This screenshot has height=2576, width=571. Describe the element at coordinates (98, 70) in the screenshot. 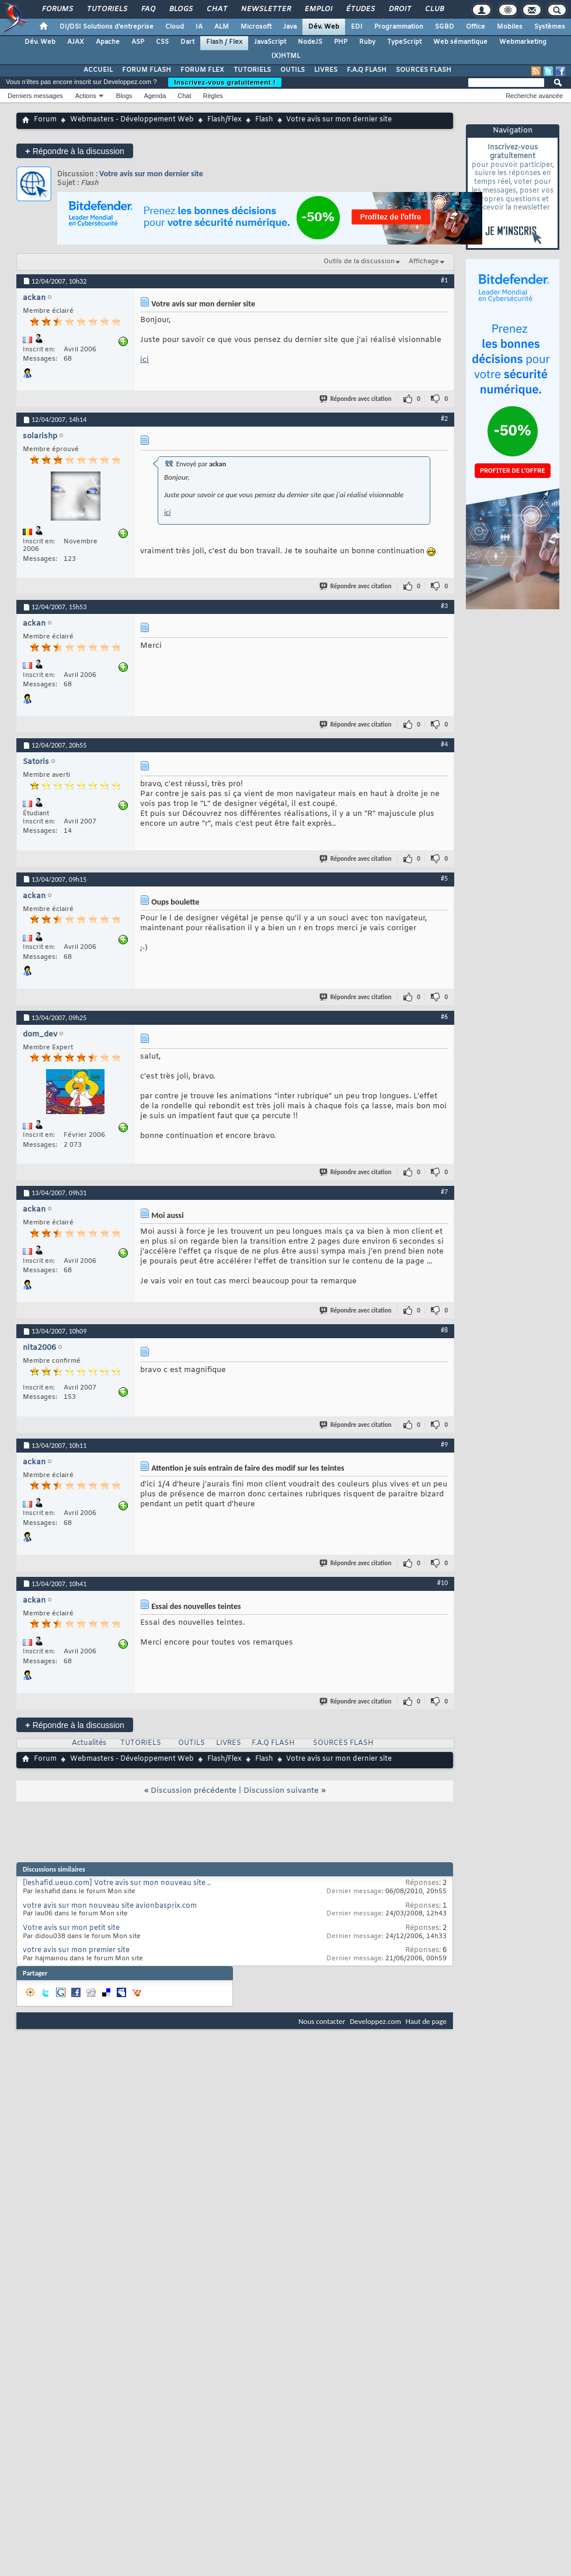

I see `ACCUEIL` at that location.